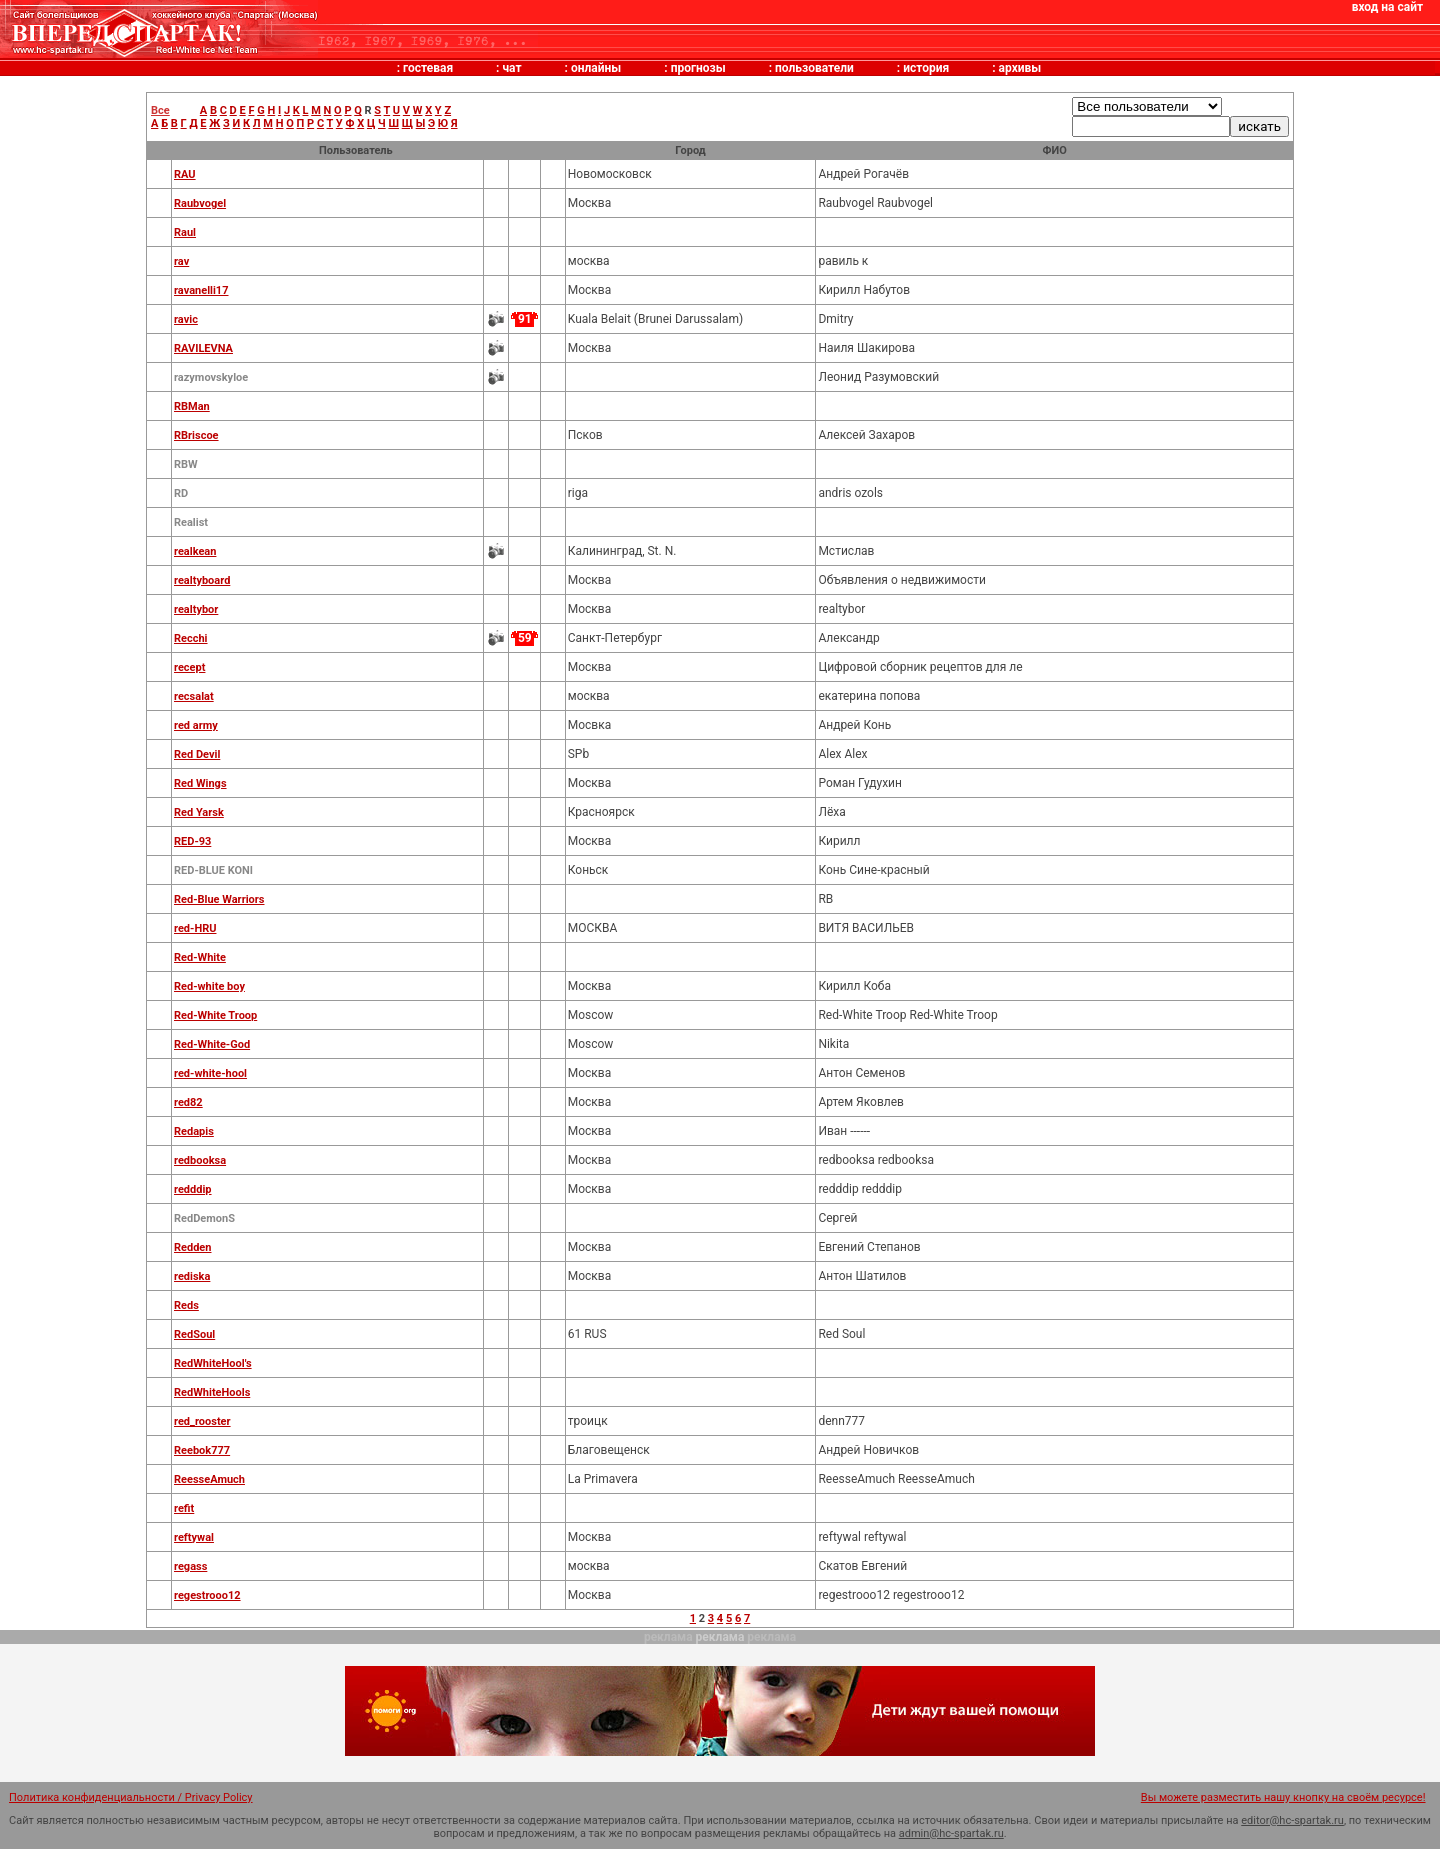  I want to click on RED-BLUE KONI, so click(213, 870).